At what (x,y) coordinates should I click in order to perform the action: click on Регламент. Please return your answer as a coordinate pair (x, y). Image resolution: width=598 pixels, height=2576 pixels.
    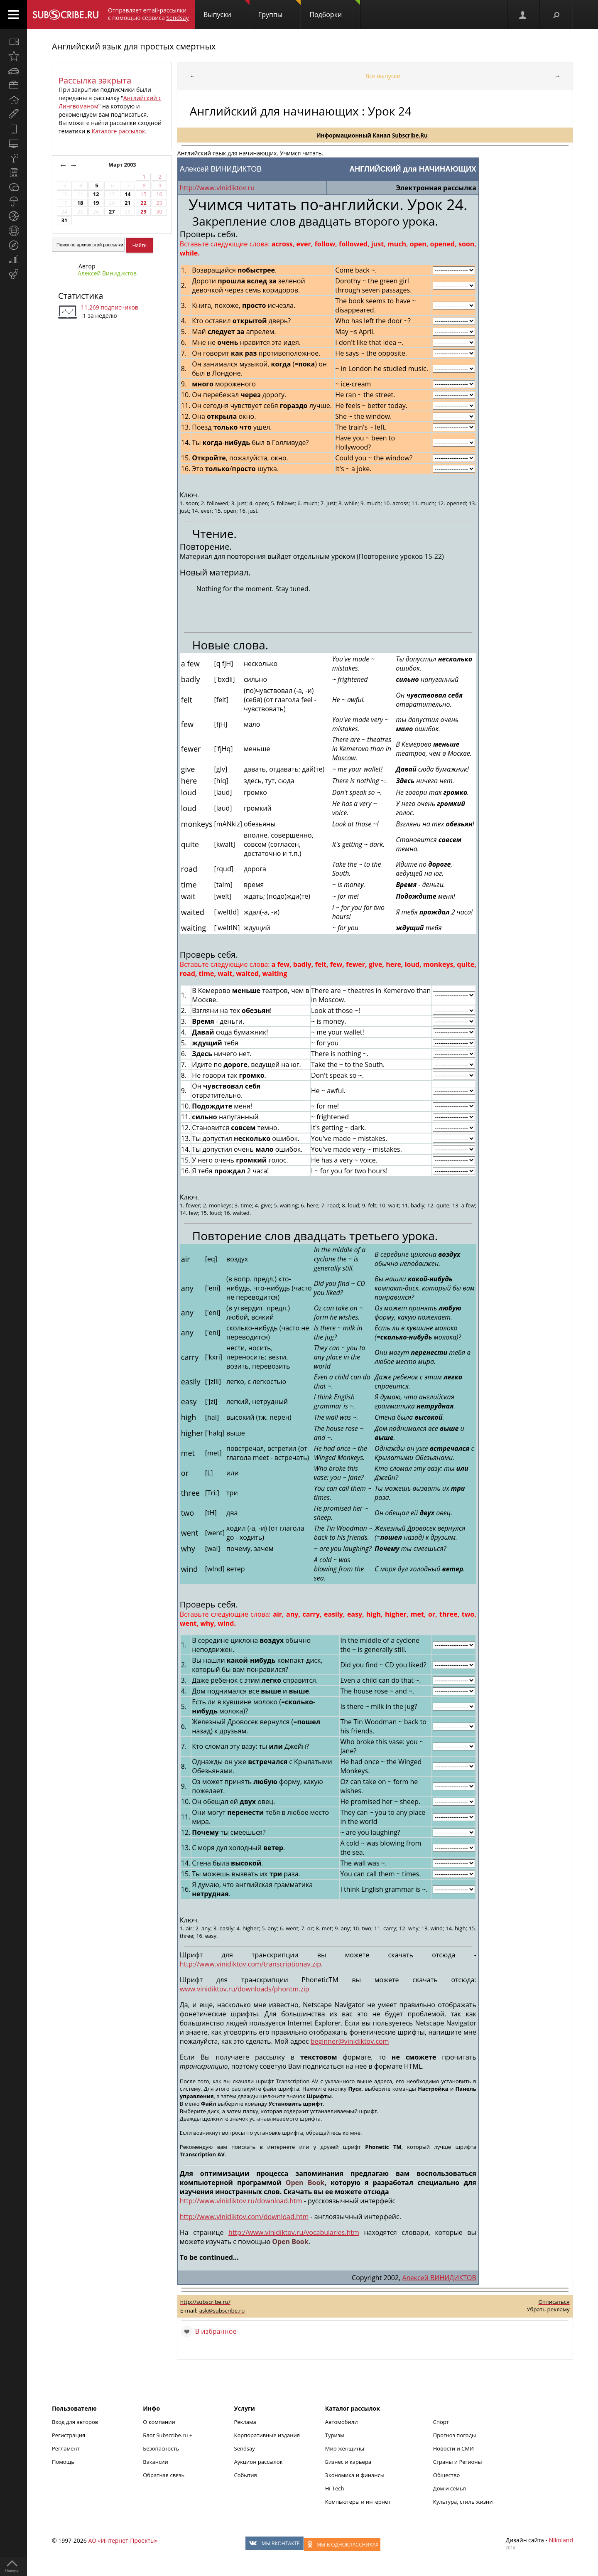
    Looking at the image, I should click on (66, 2448).